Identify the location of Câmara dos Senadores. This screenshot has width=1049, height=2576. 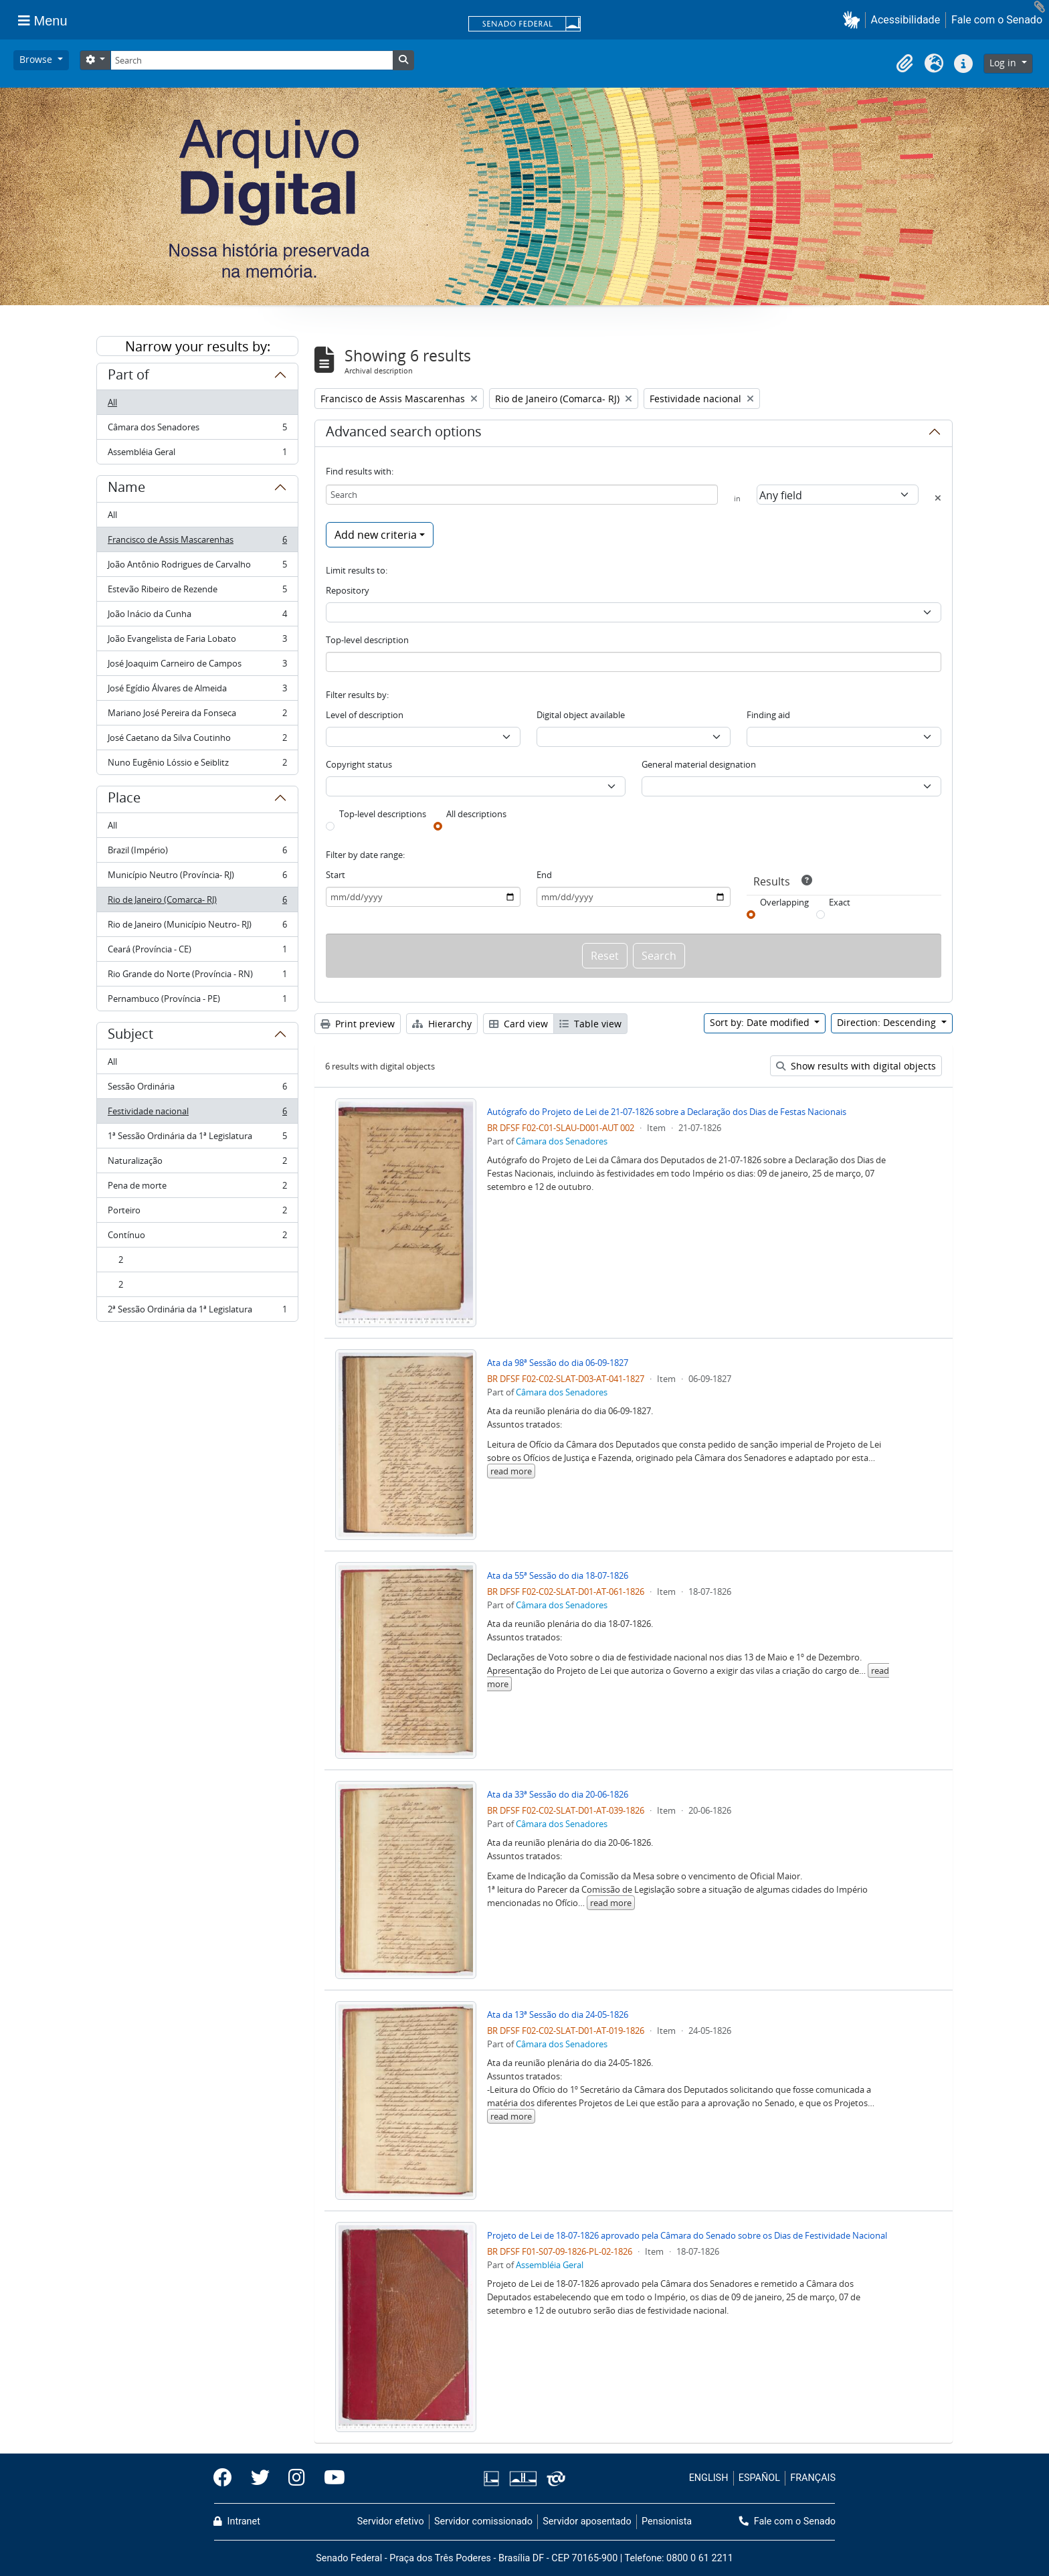
(197, 430).